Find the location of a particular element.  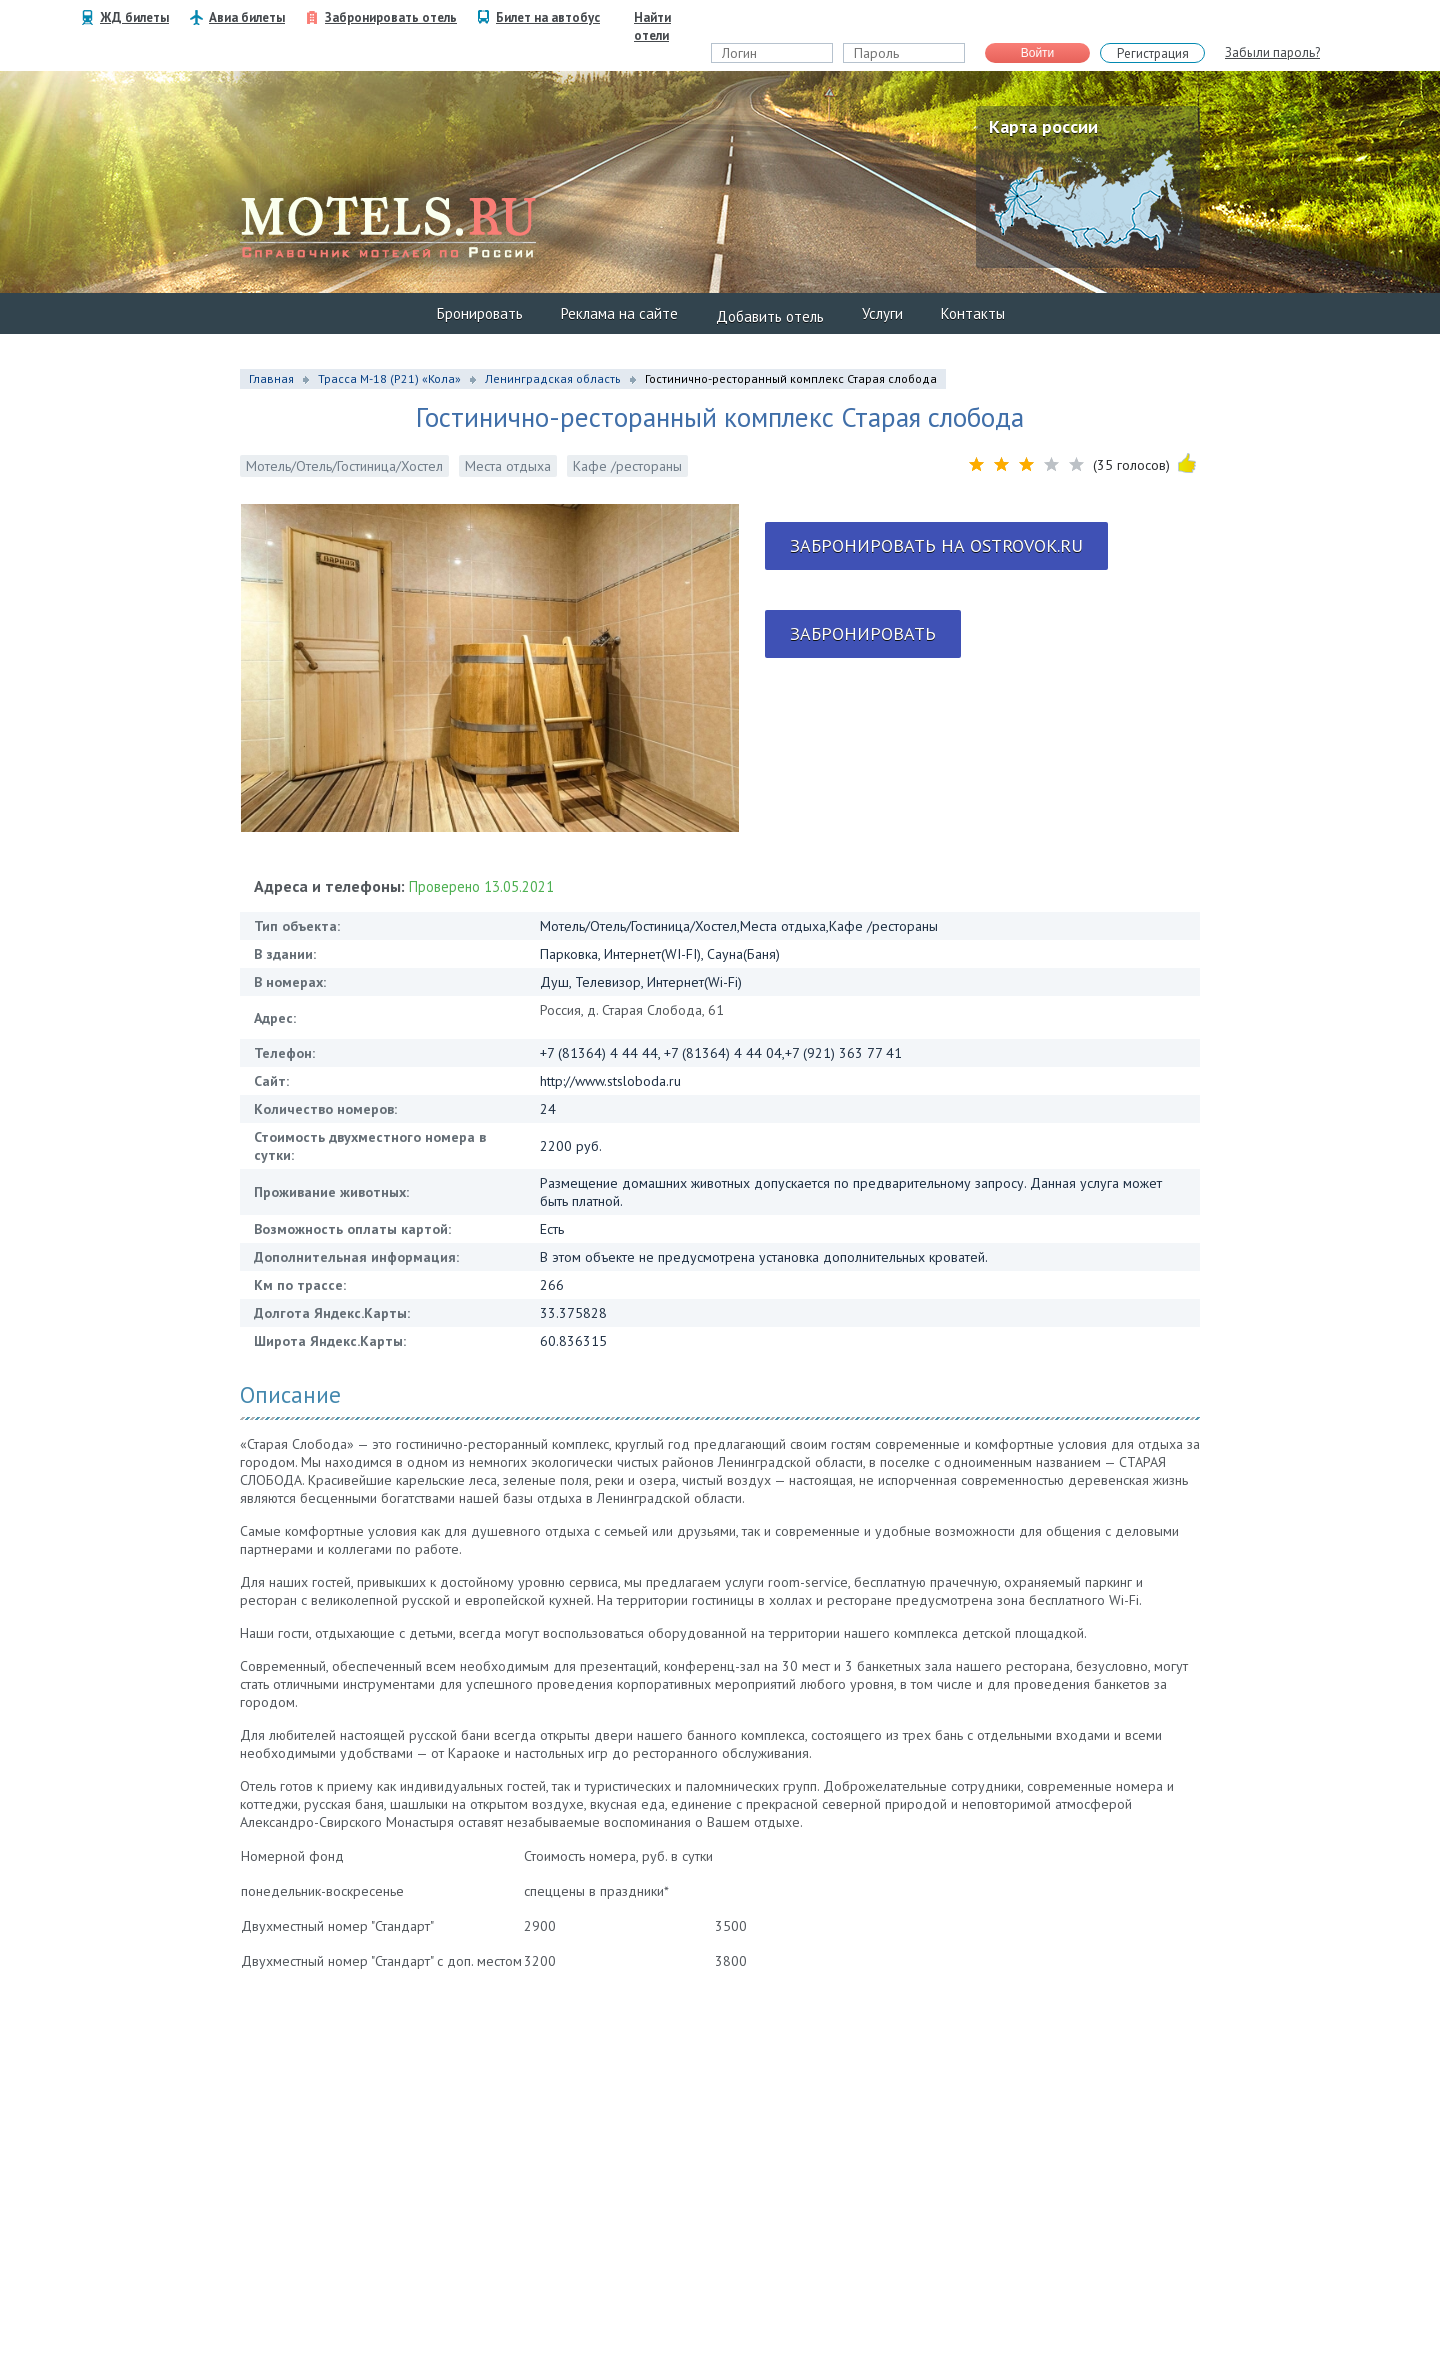

Главная is located at coordinates (271, 378).